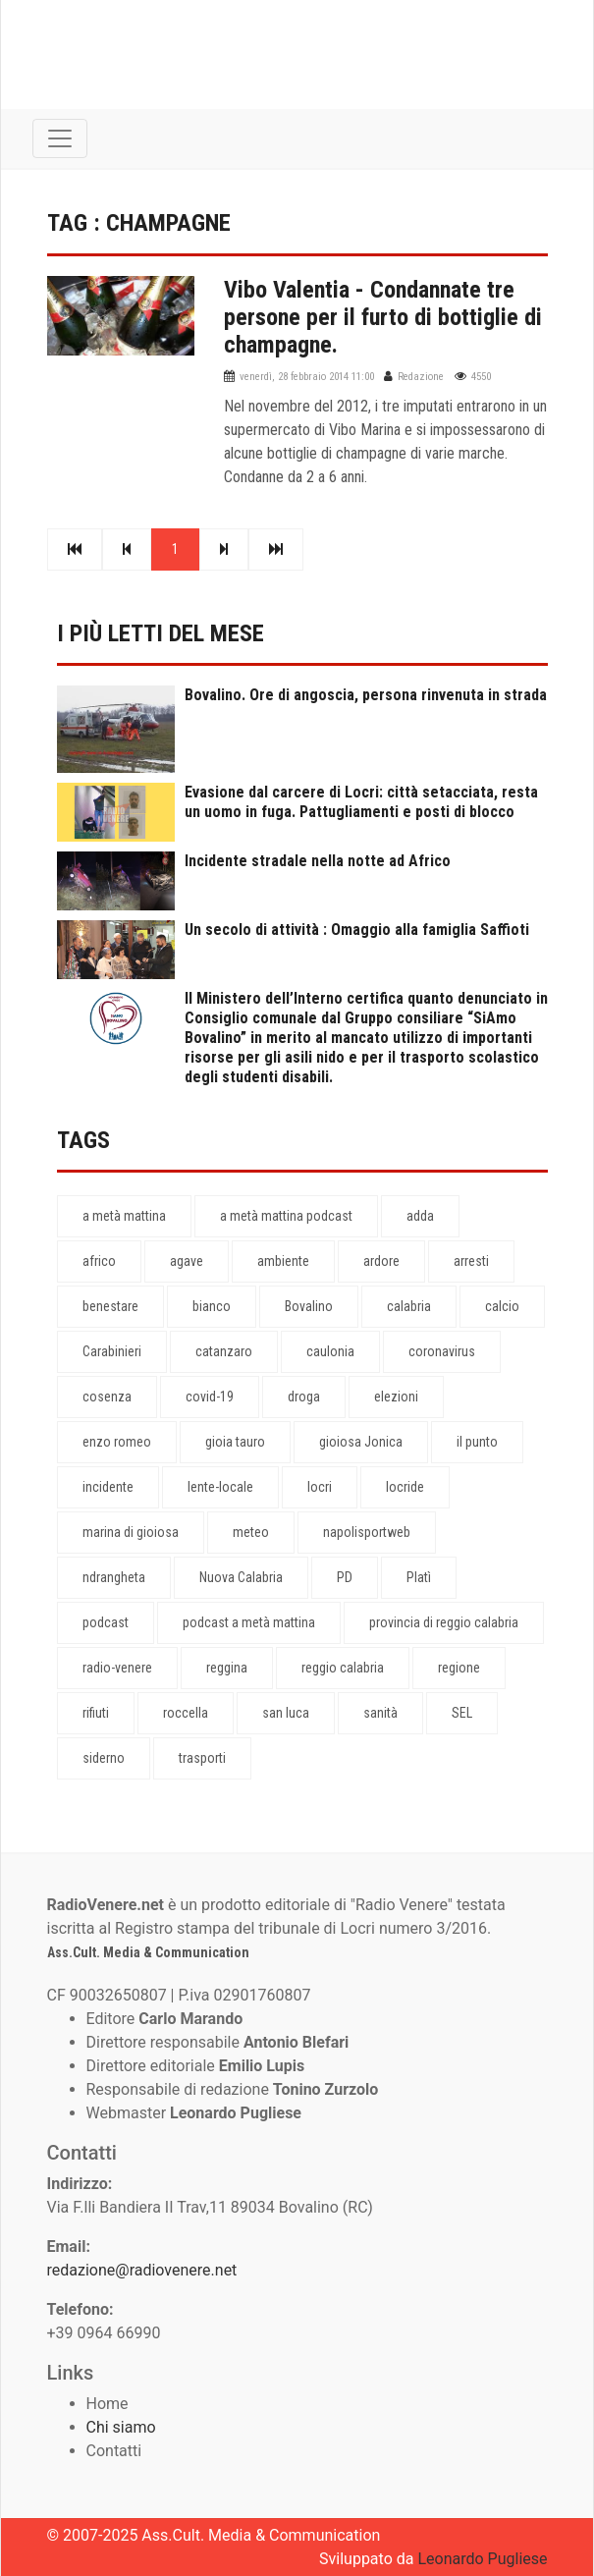 This screenshot has width=594, height=2576. What do you see at coordinates (285, 1713) in the screenshot?
I see `san luca` at bounding box center [285, 1713].